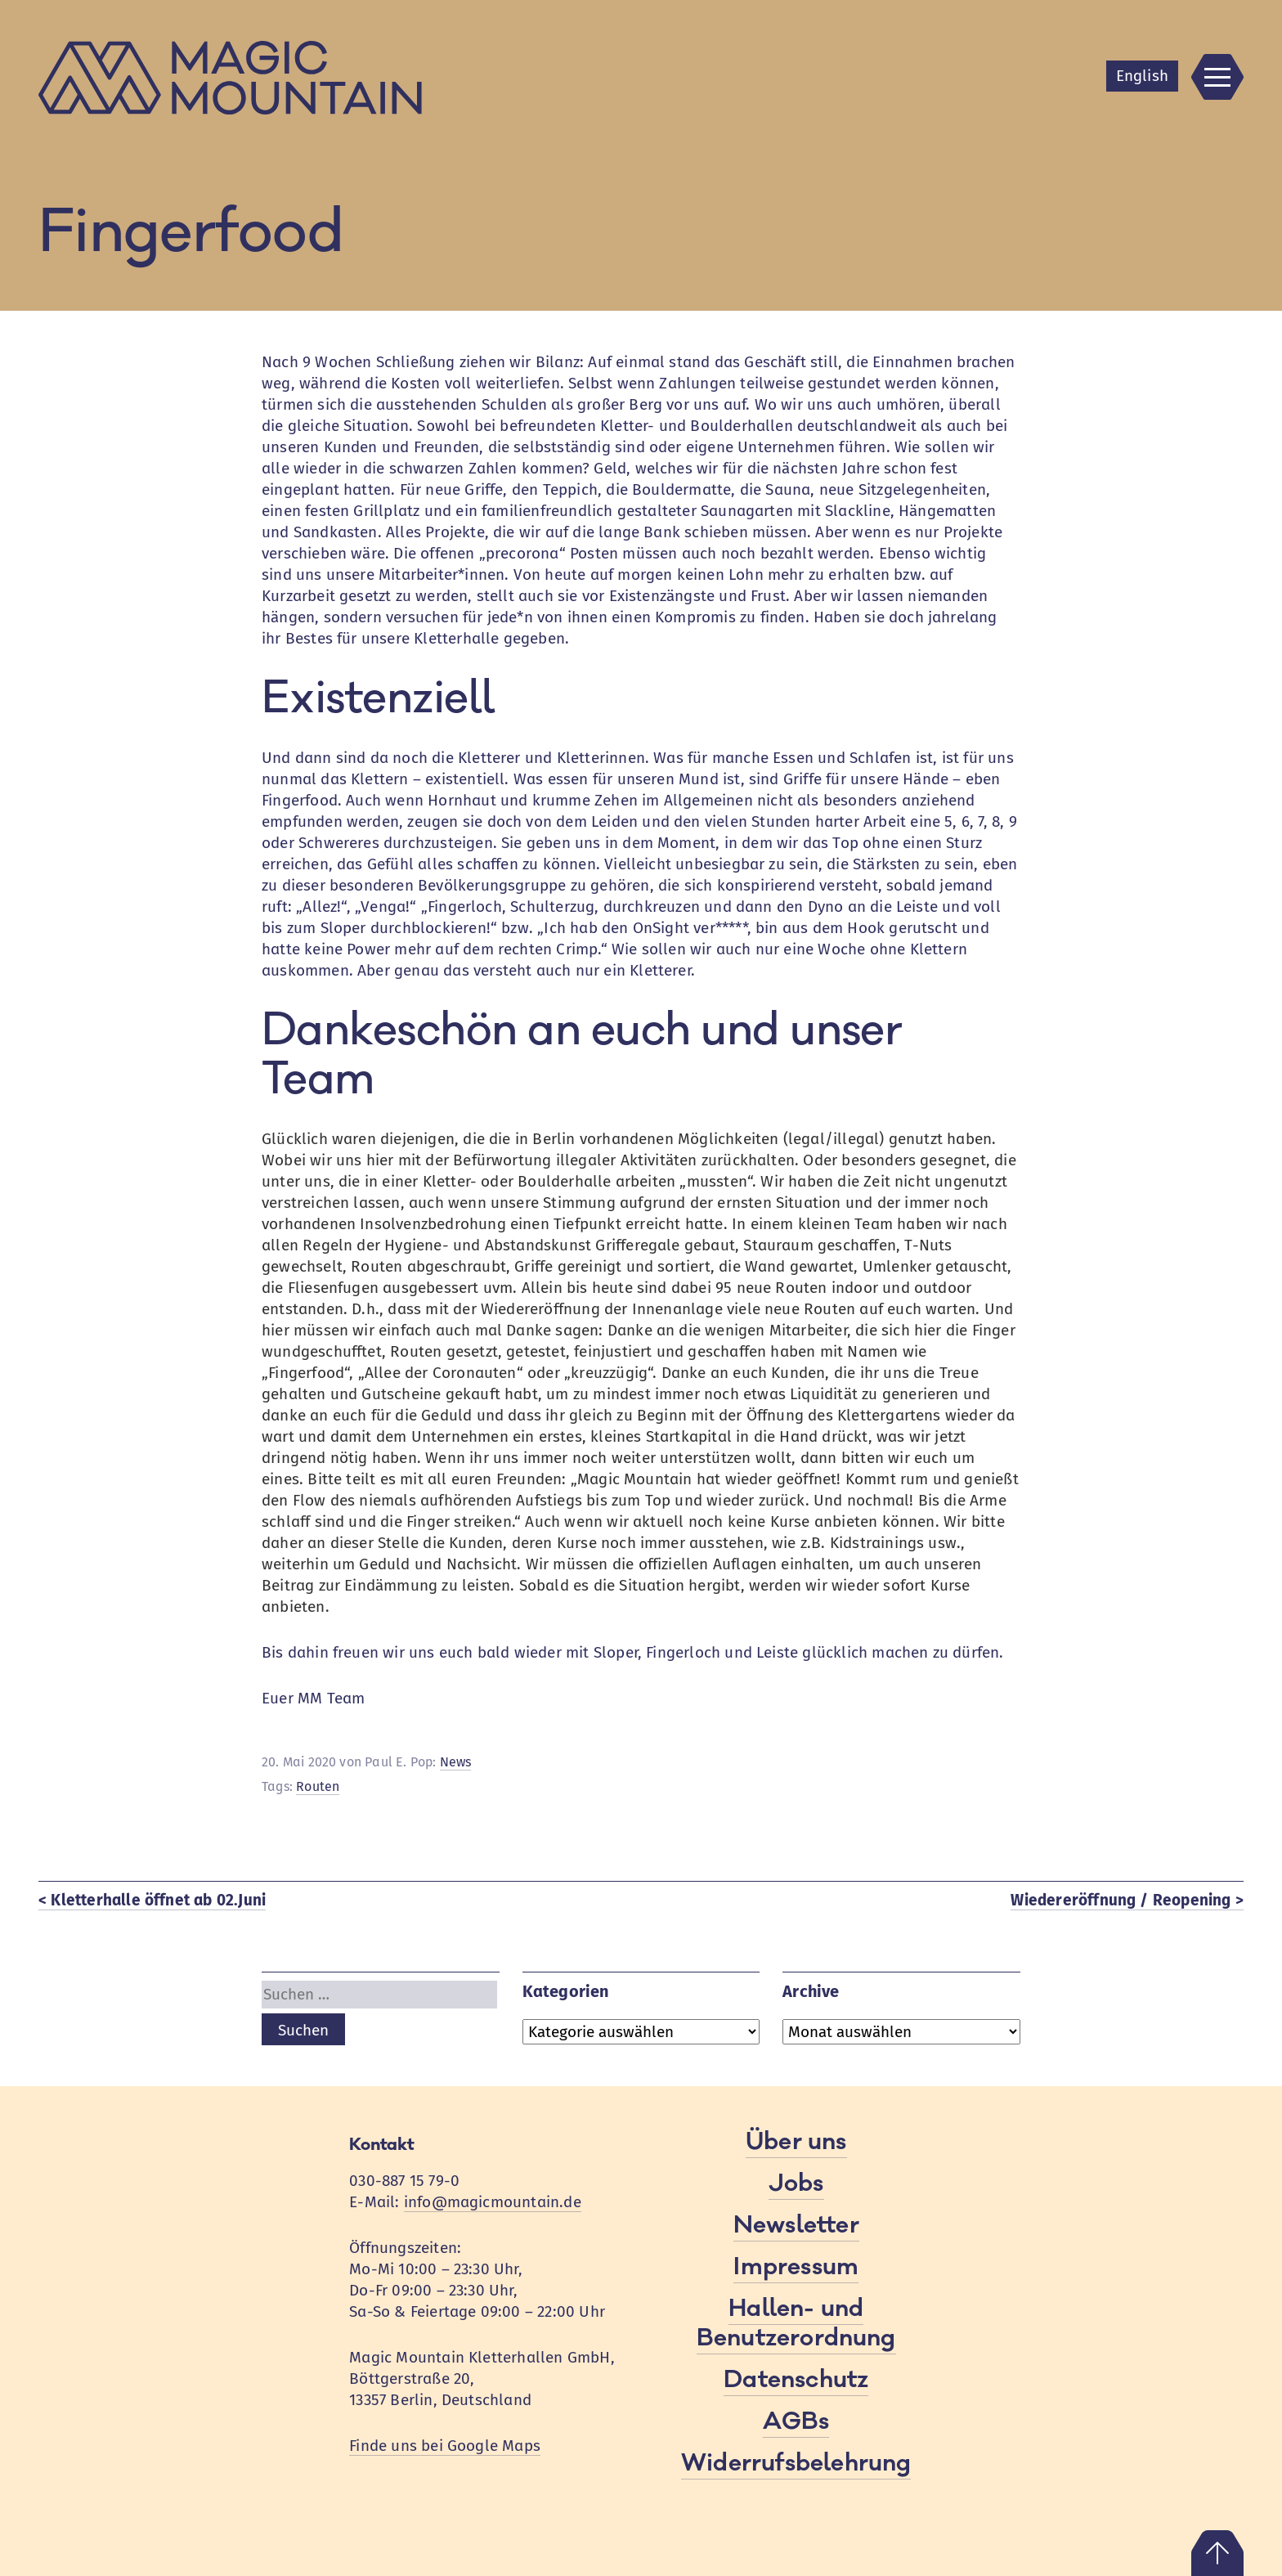 This screenshot has width=1282, height=2576. What do you see at coordinates (796, 2141) in the screenshot?
I see `Über uns` at bounding box center [796, 2141].